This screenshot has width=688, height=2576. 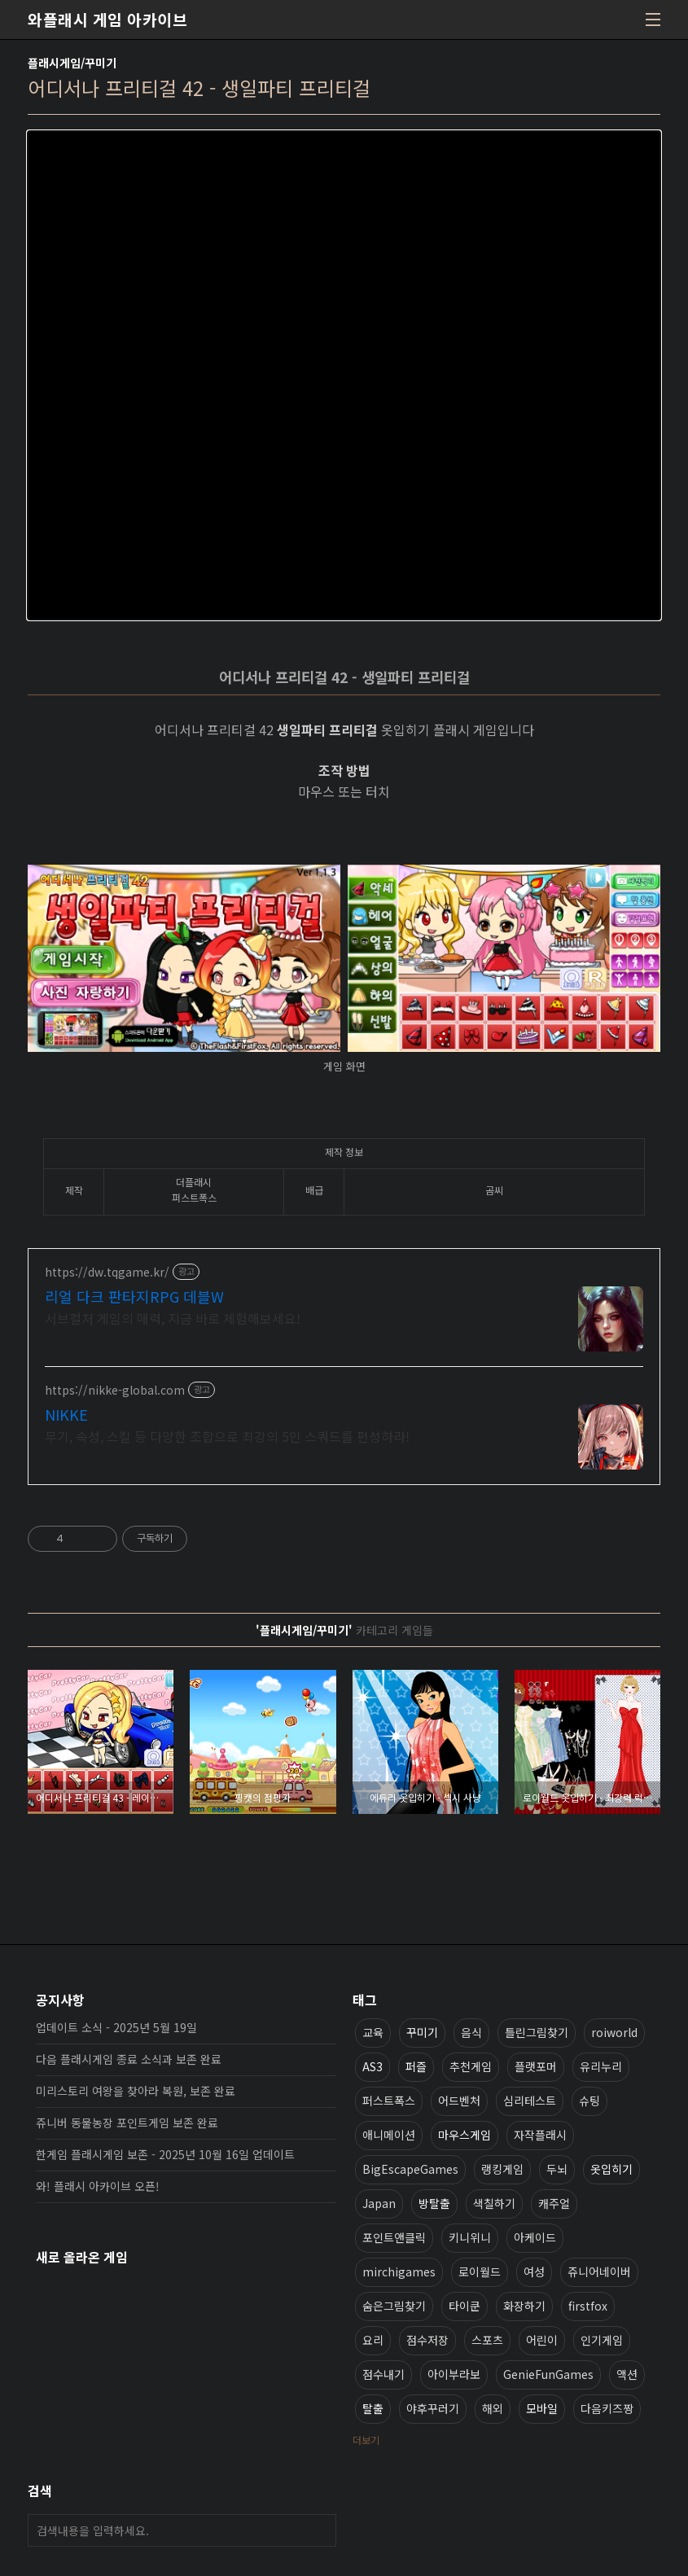 I want to click on mirchigames, so click(x=399, y=2271).